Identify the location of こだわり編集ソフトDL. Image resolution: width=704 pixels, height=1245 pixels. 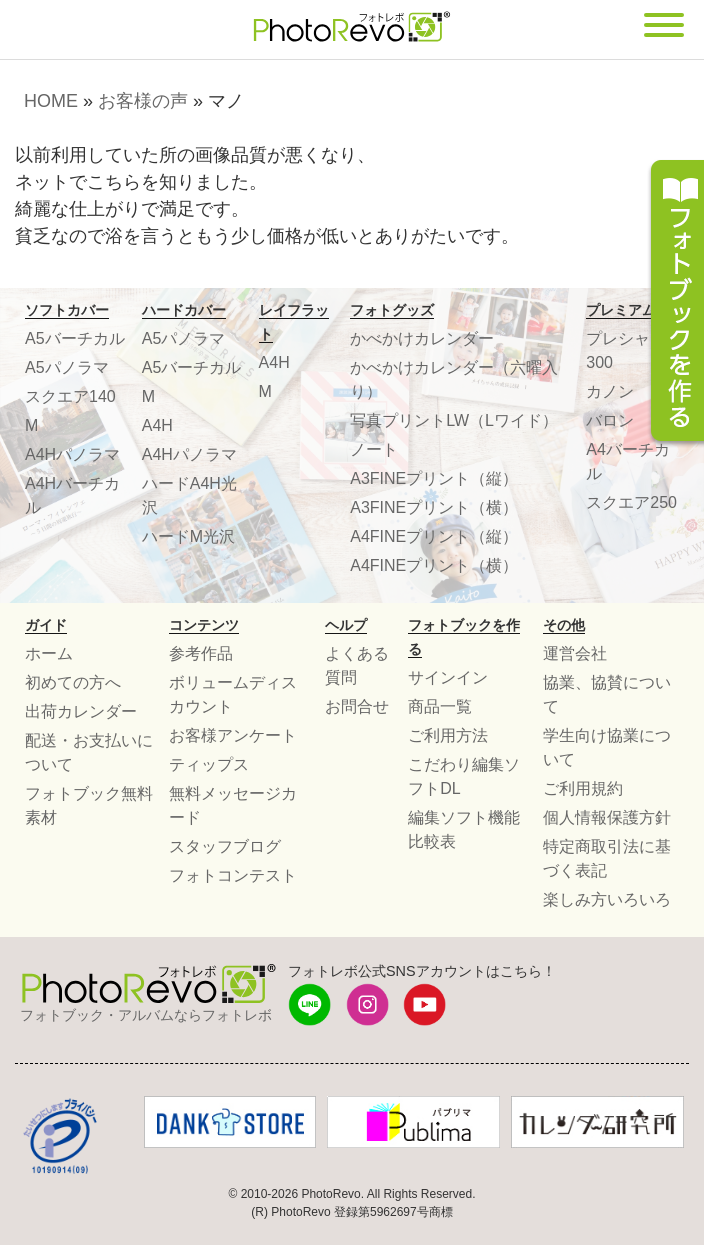
(464, 776).